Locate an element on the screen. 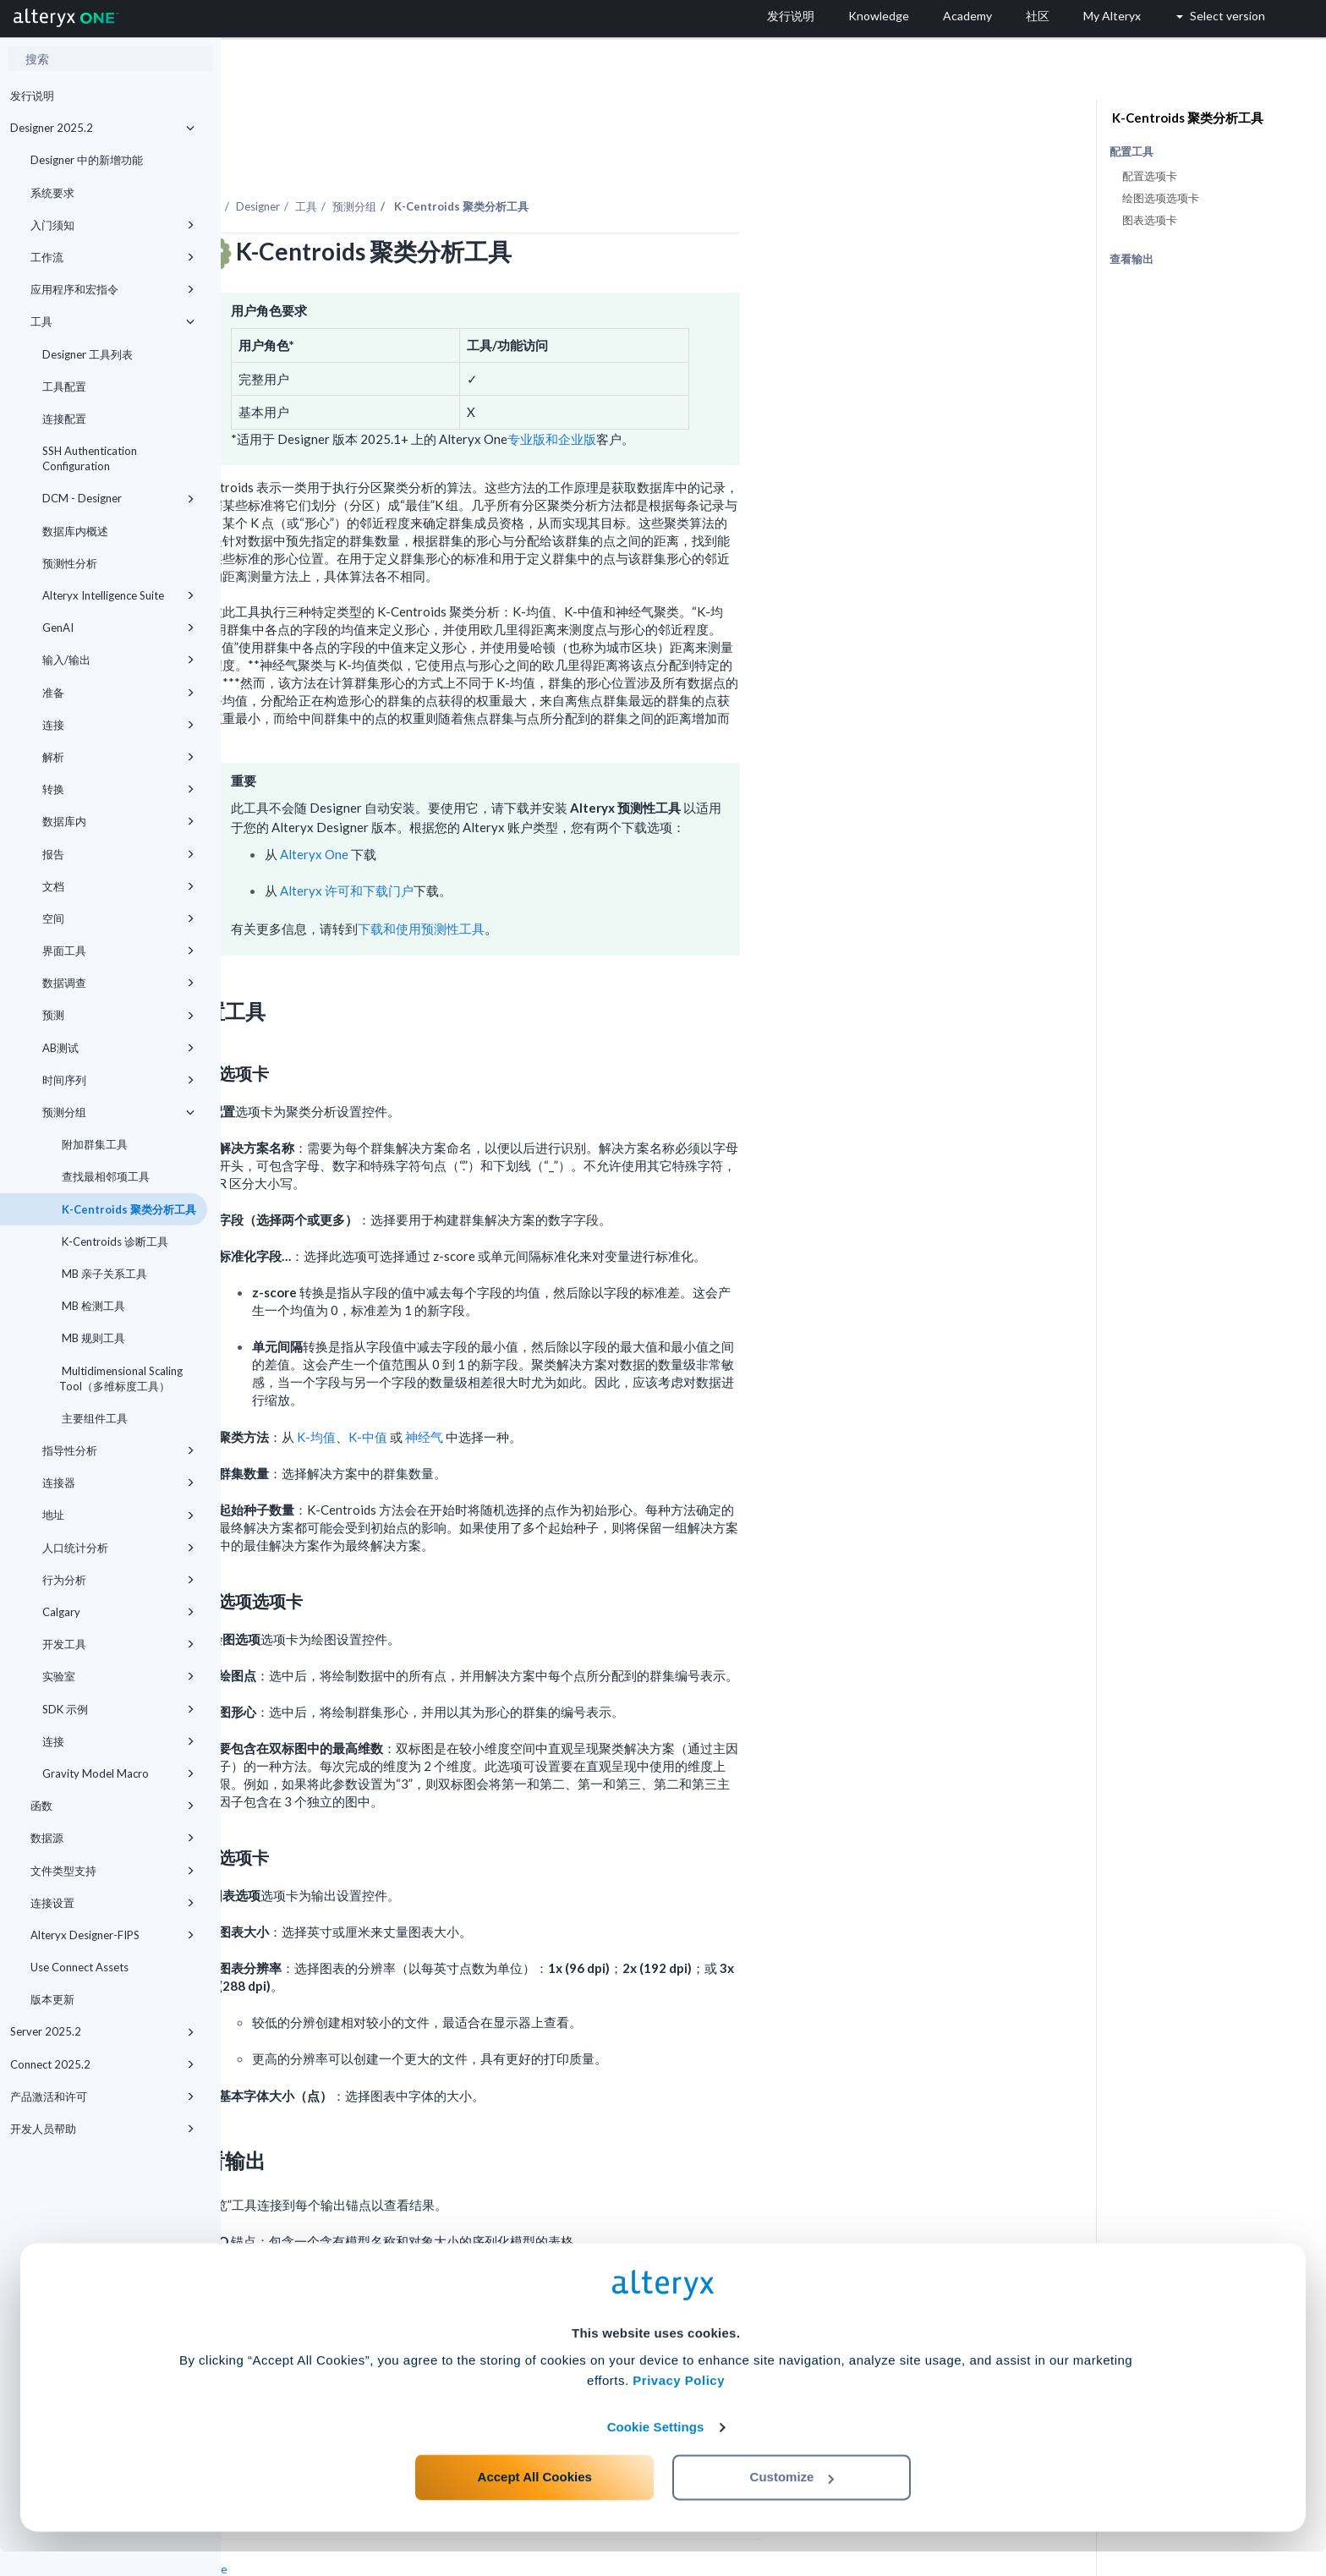 This screenshot has height=2576, width=1326. 预测分组 is located at coordinates (118, 1112).